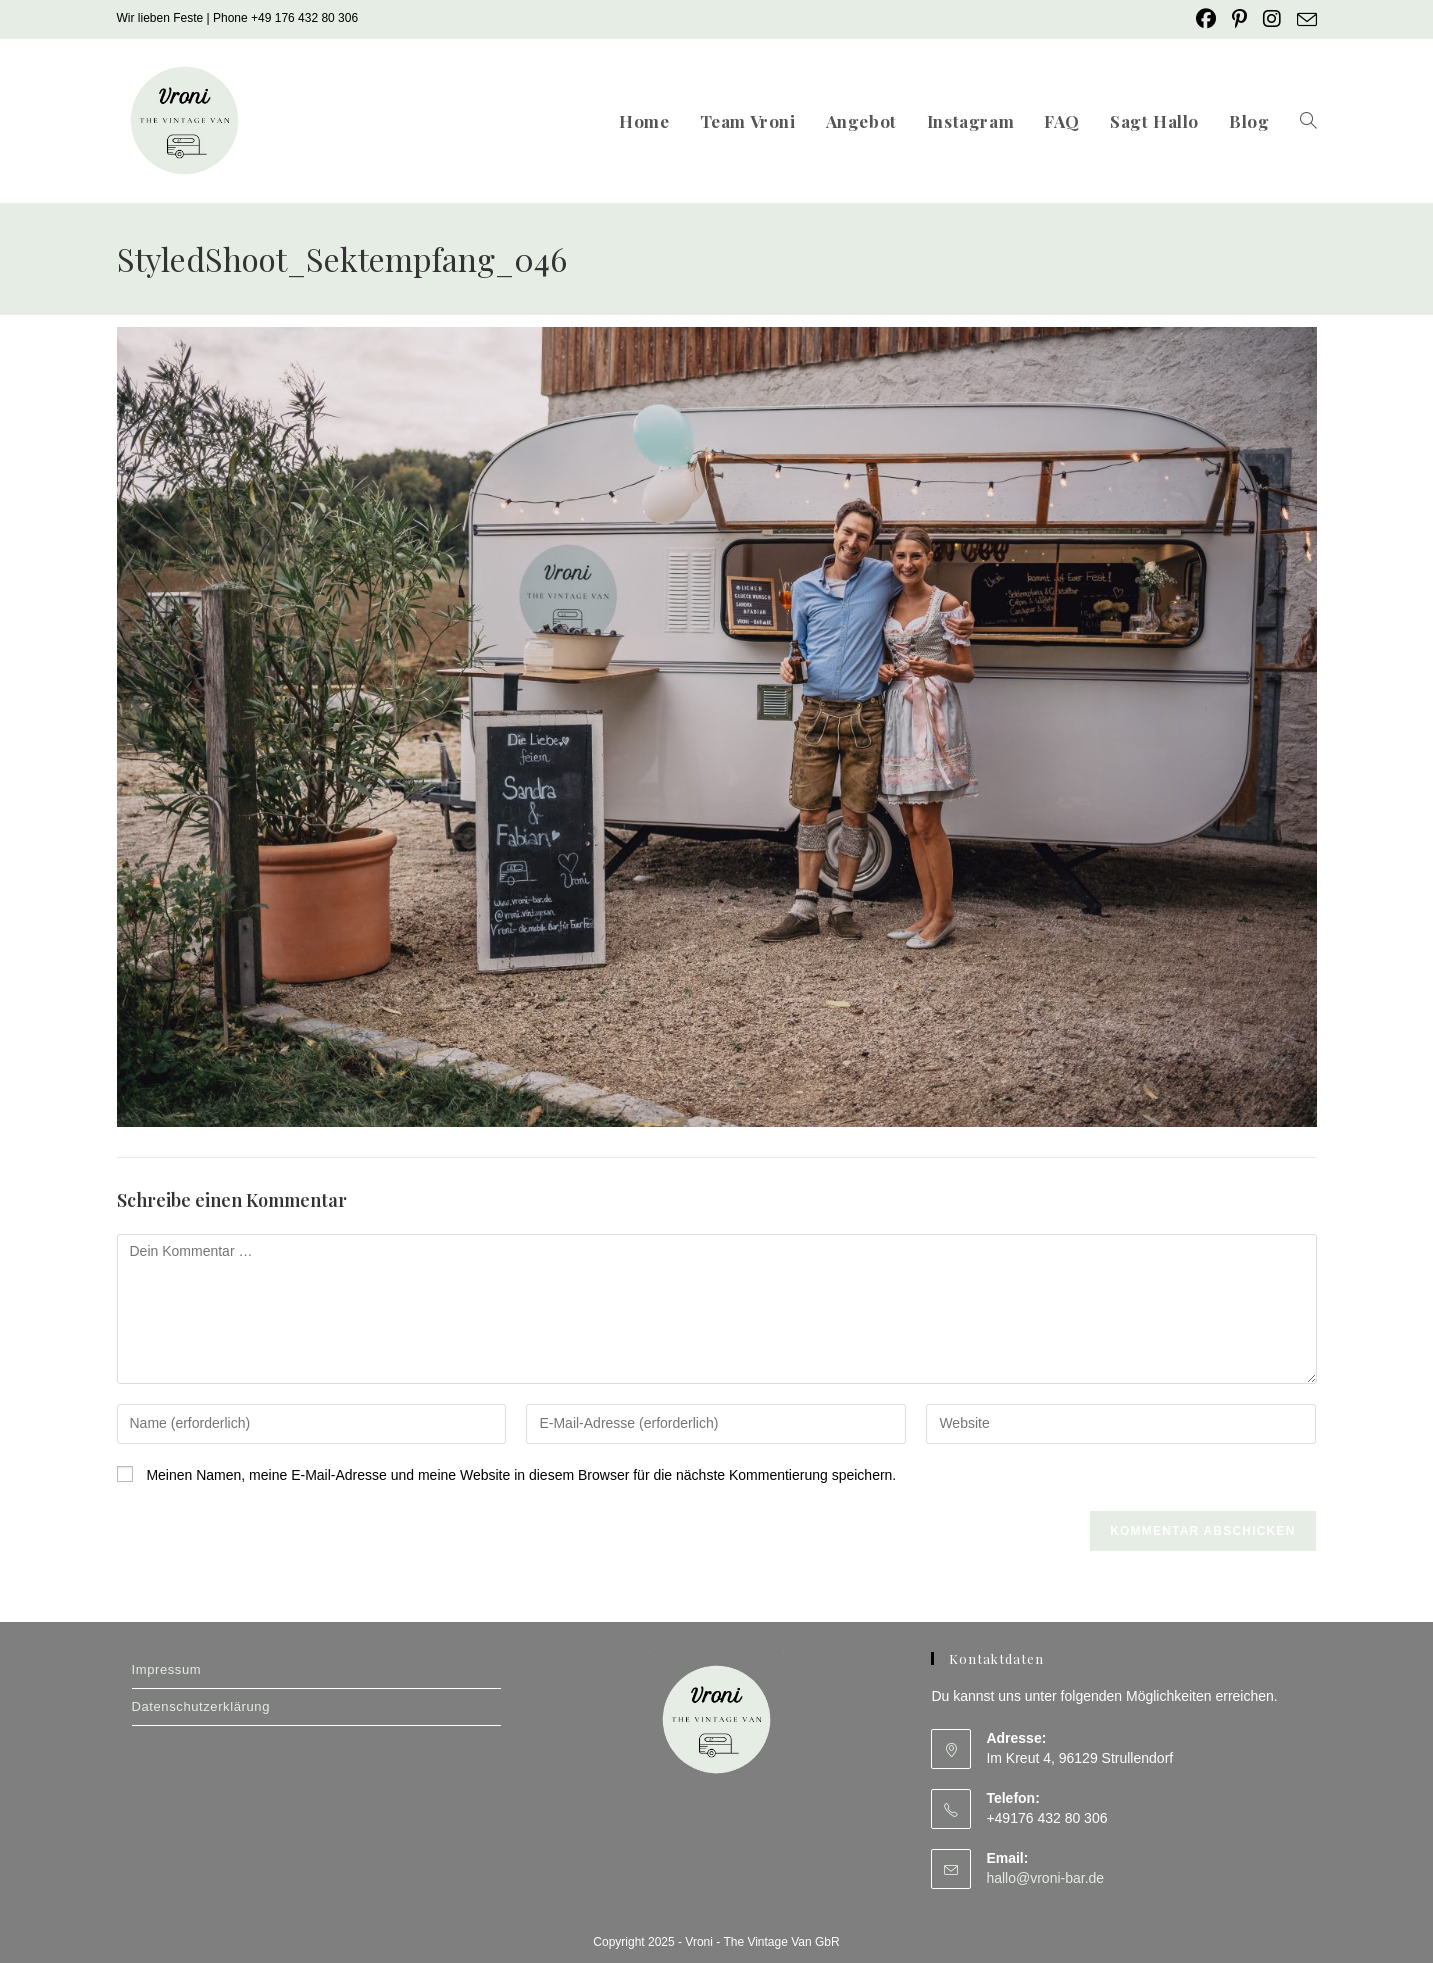 The width and height of the screenshot is (1433, 1963). I want to click on Datenschutzerklärung, so click(201, 1706).